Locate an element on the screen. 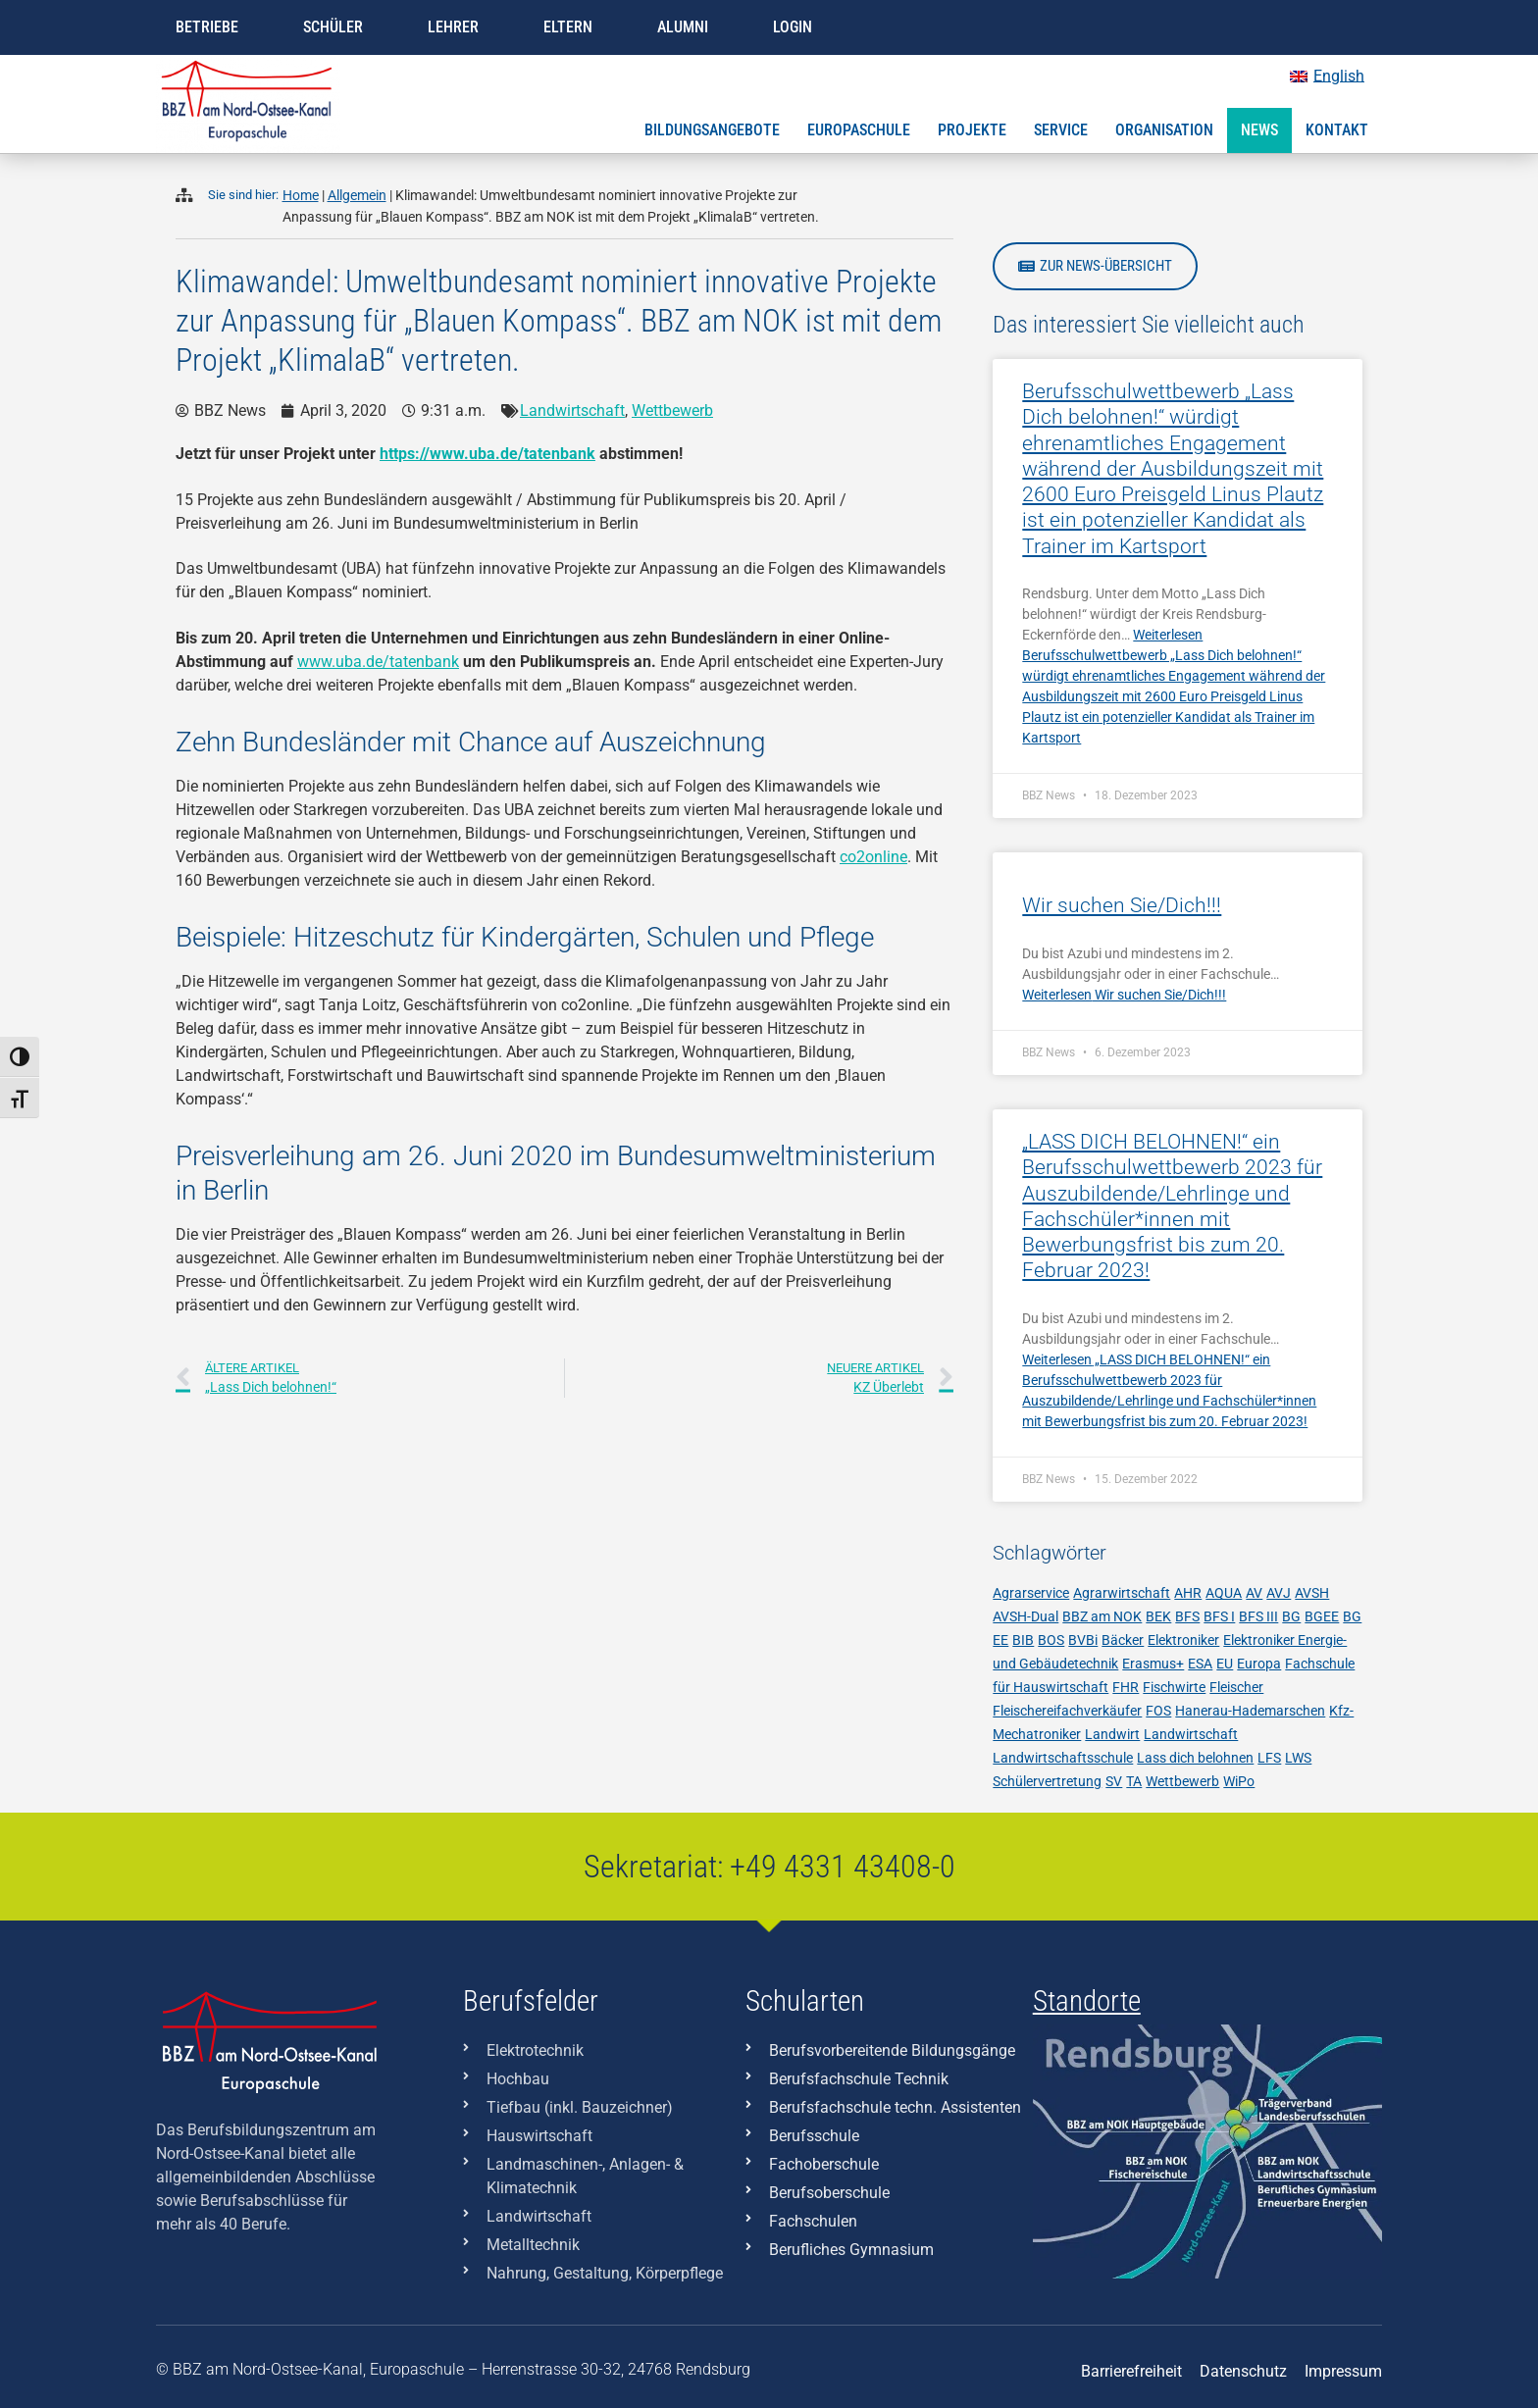  FOS [FOS (10 Einträge)] is located at coordinates (1158, 1710).